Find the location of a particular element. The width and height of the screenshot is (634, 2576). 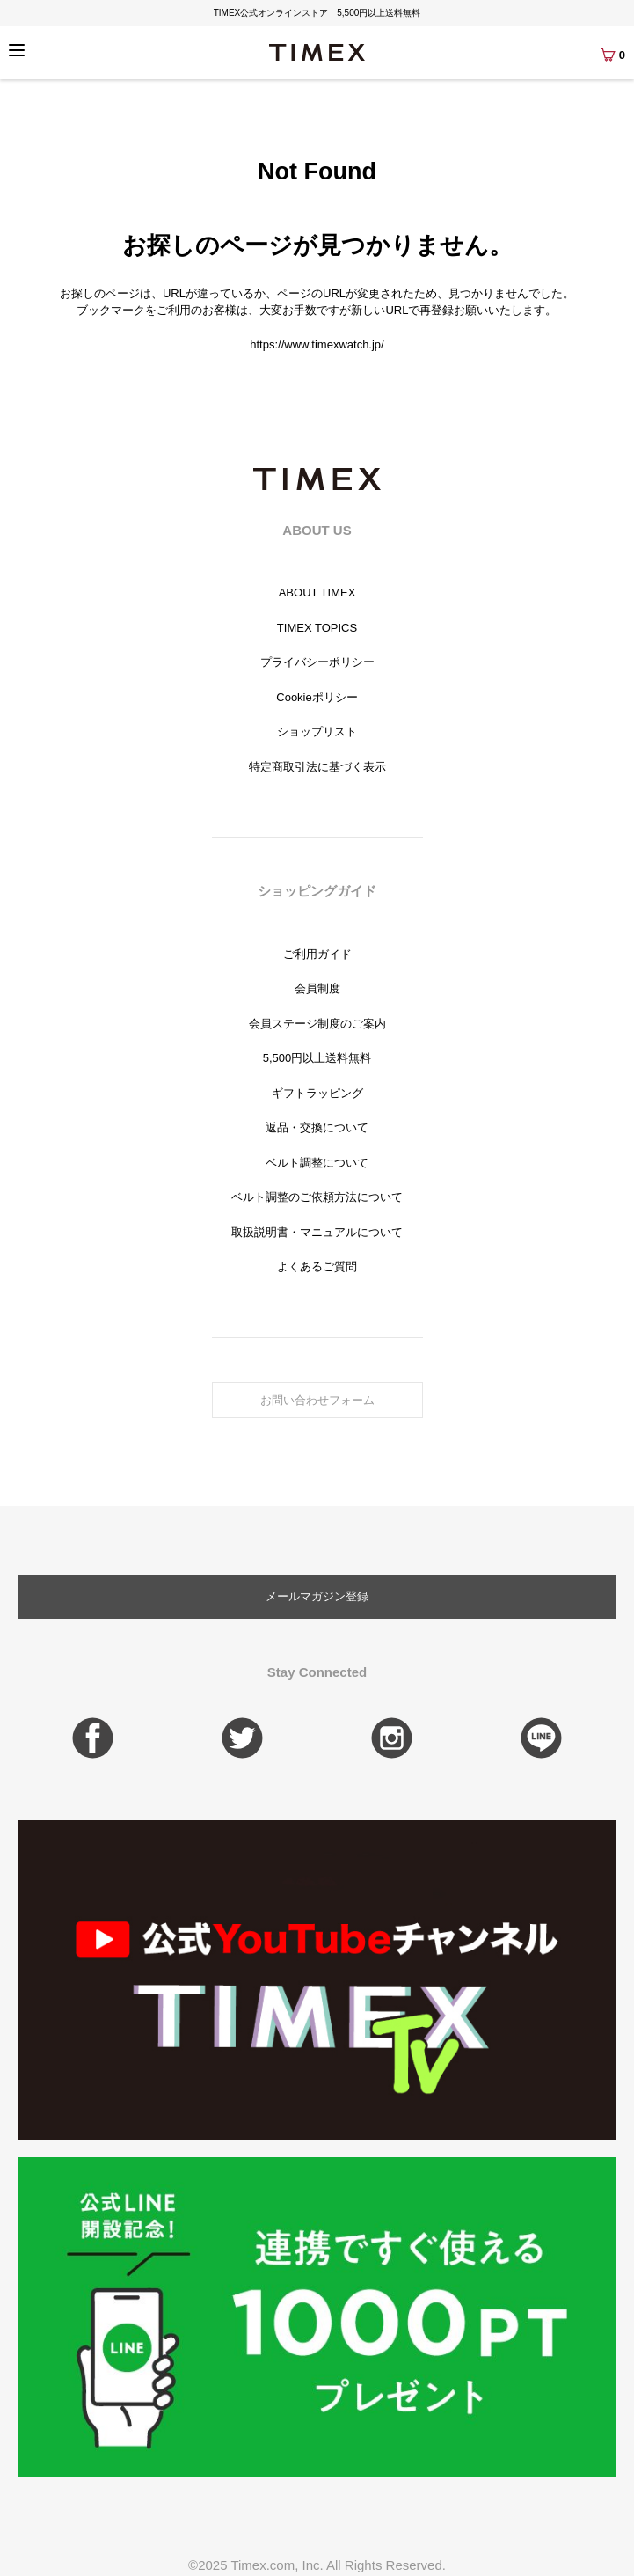

ベルト調整について is located at coordinates (317, 1162).